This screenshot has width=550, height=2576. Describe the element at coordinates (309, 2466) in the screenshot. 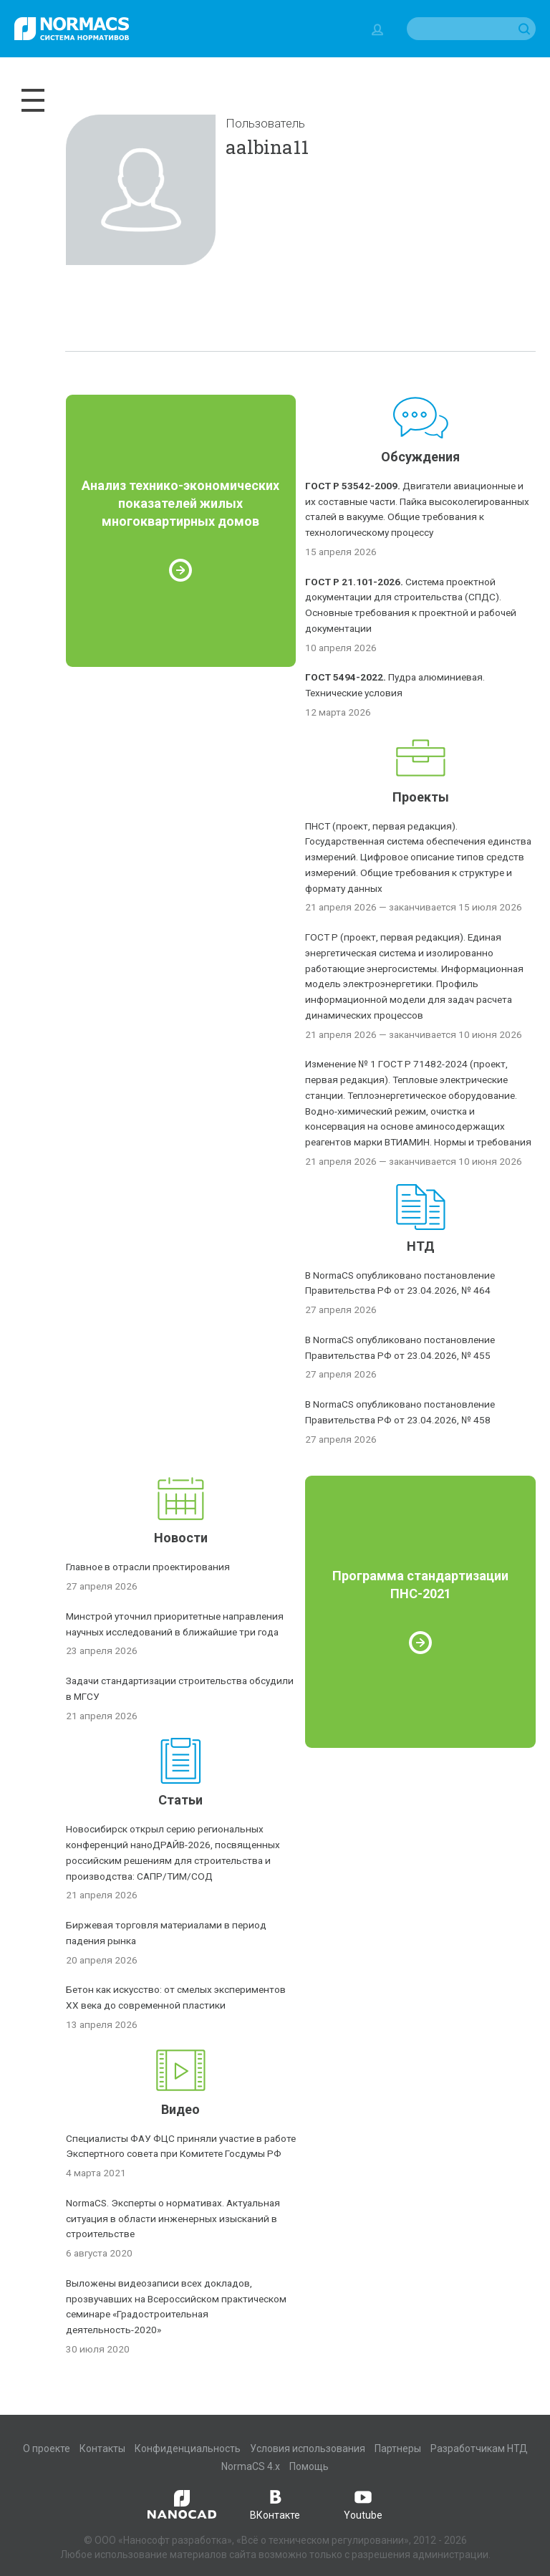

I see `Помощь` at that location.